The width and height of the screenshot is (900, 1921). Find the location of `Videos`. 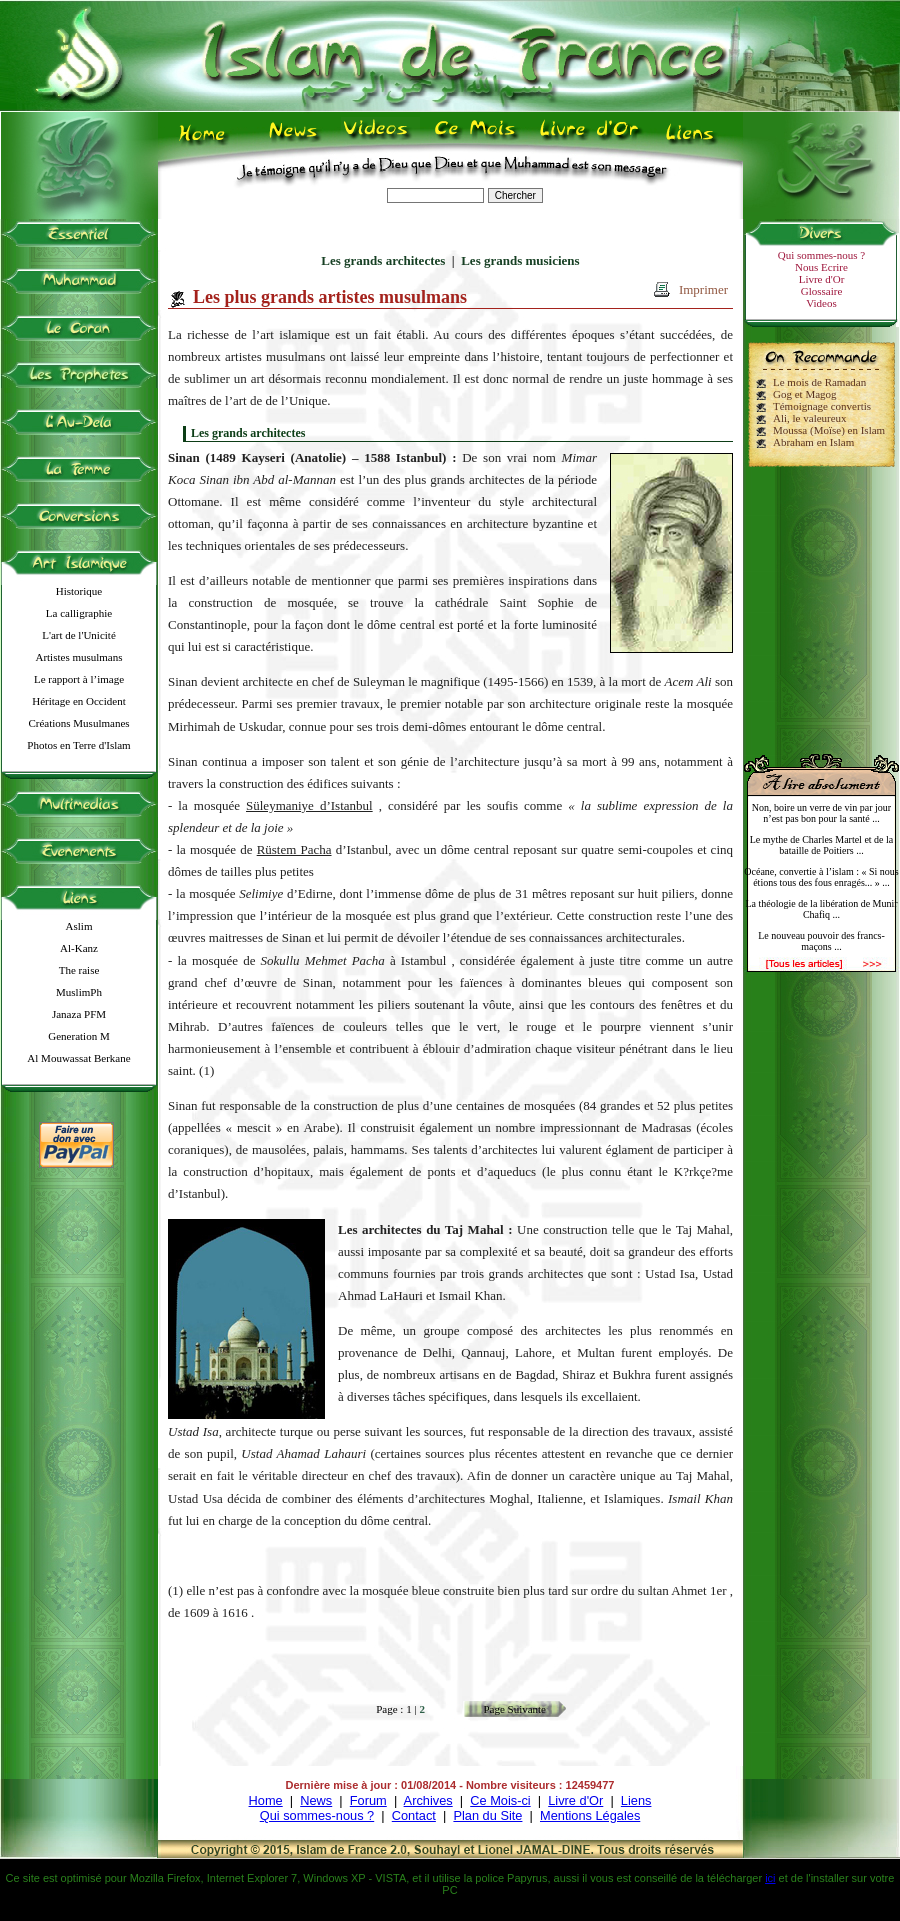

Videos is located at coordinates (821, 303).